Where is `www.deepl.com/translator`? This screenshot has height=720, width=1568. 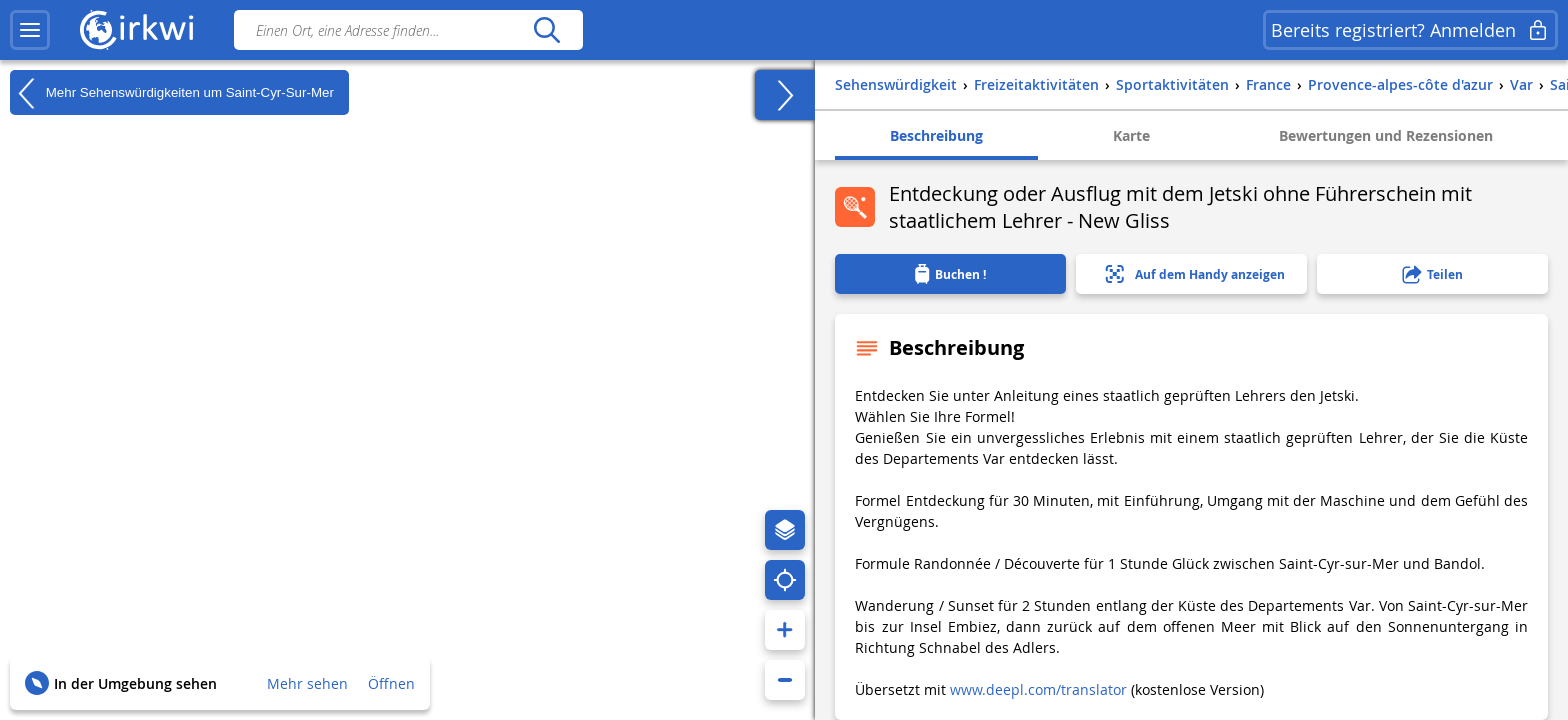
www.deepl.com/translator is located at coordinates (1038, 689).